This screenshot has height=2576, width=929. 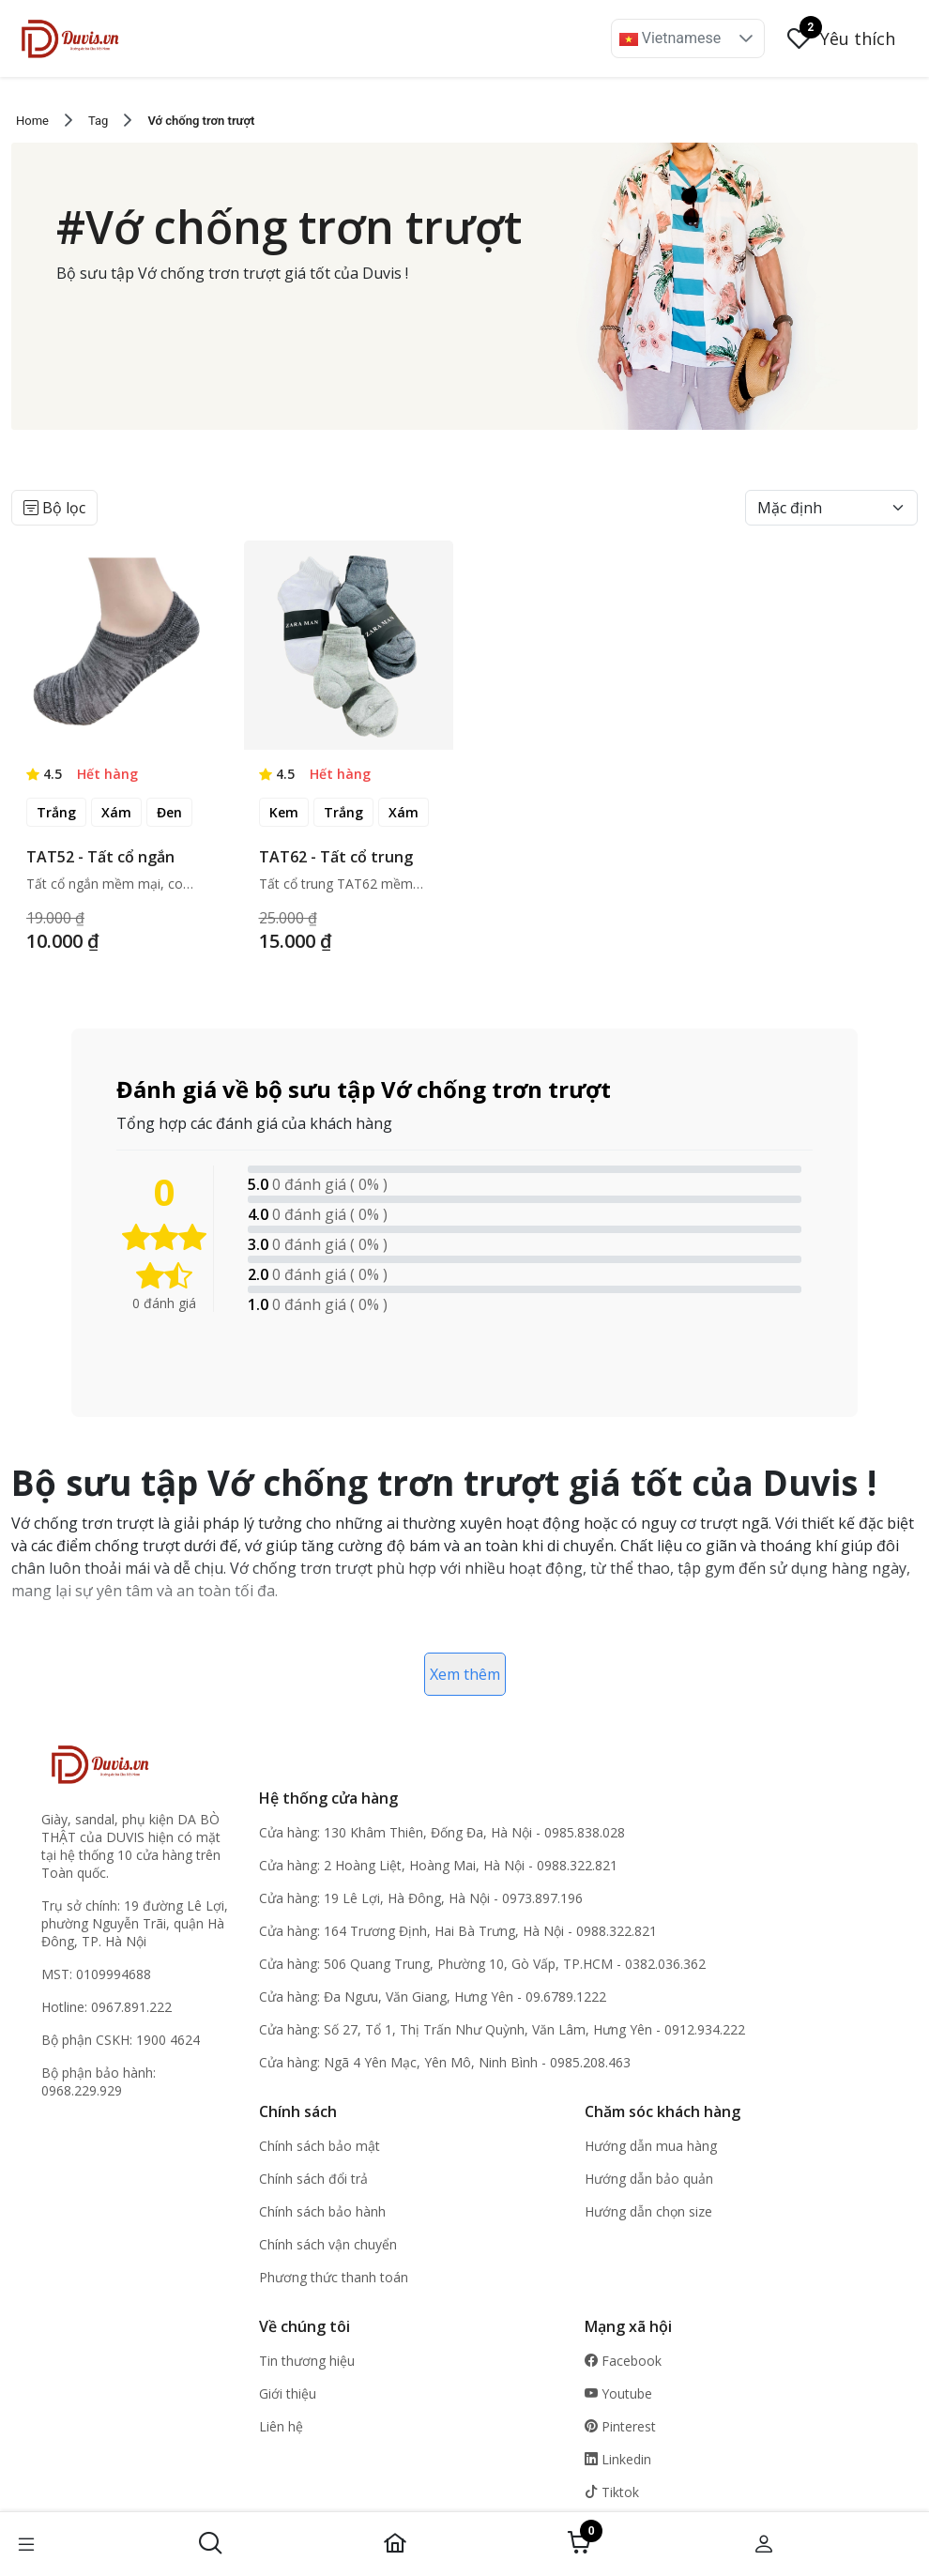 What do you see at coordinates (746, 38) in the screenshot?
I see `[button]` at bounding box center [746, 38].